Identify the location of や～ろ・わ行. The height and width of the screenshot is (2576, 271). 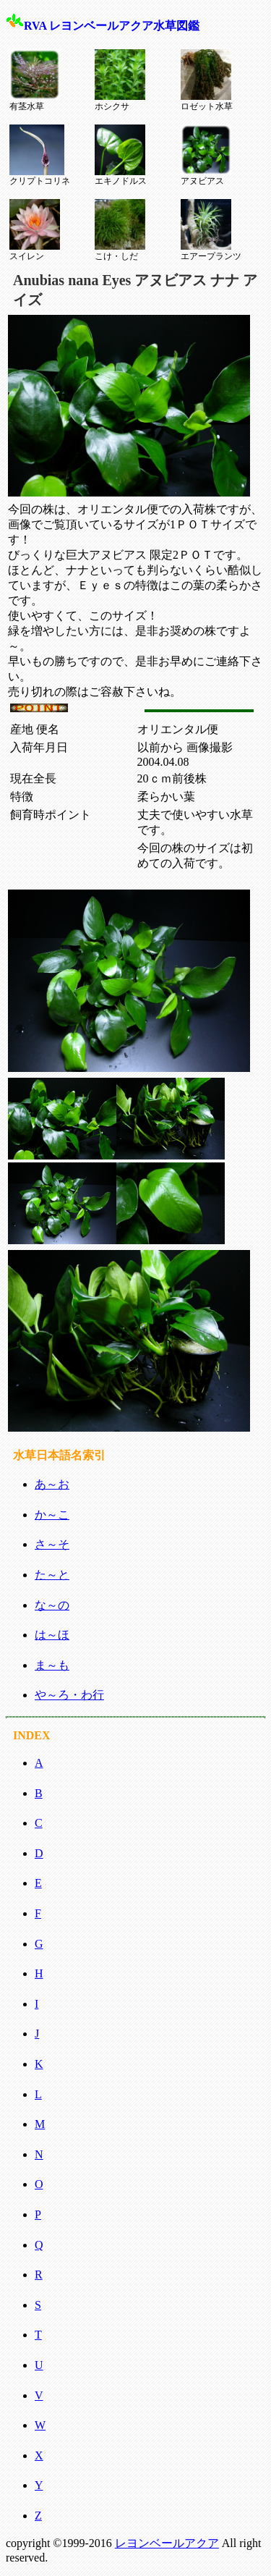
(69, 1695).